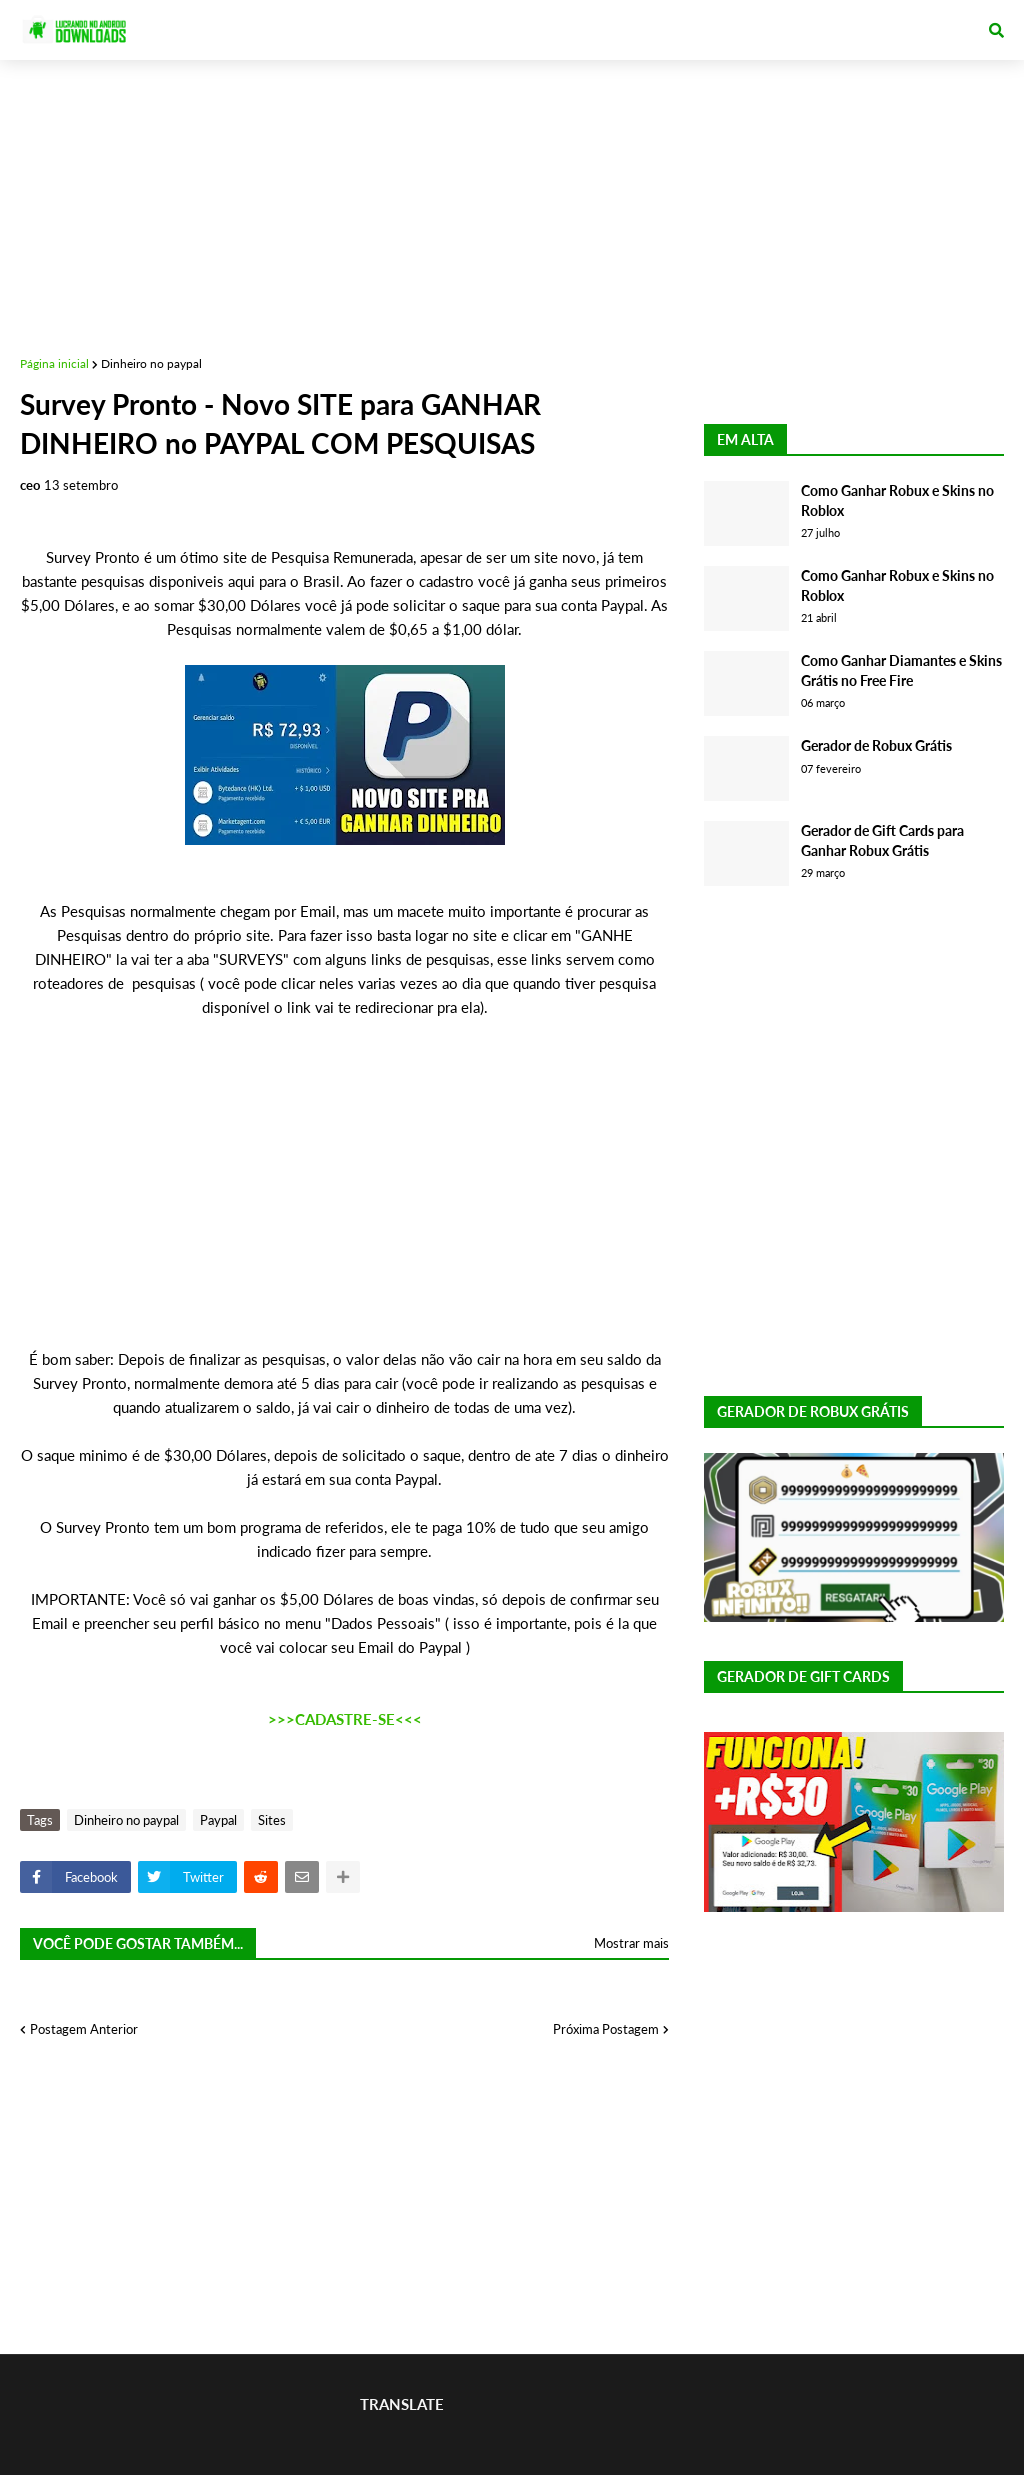 The image size is (1024, 2475). What do you see at coordinates (272, 1820) in the screenshot?
I see `Sites` at bounding box center [272, 1820].